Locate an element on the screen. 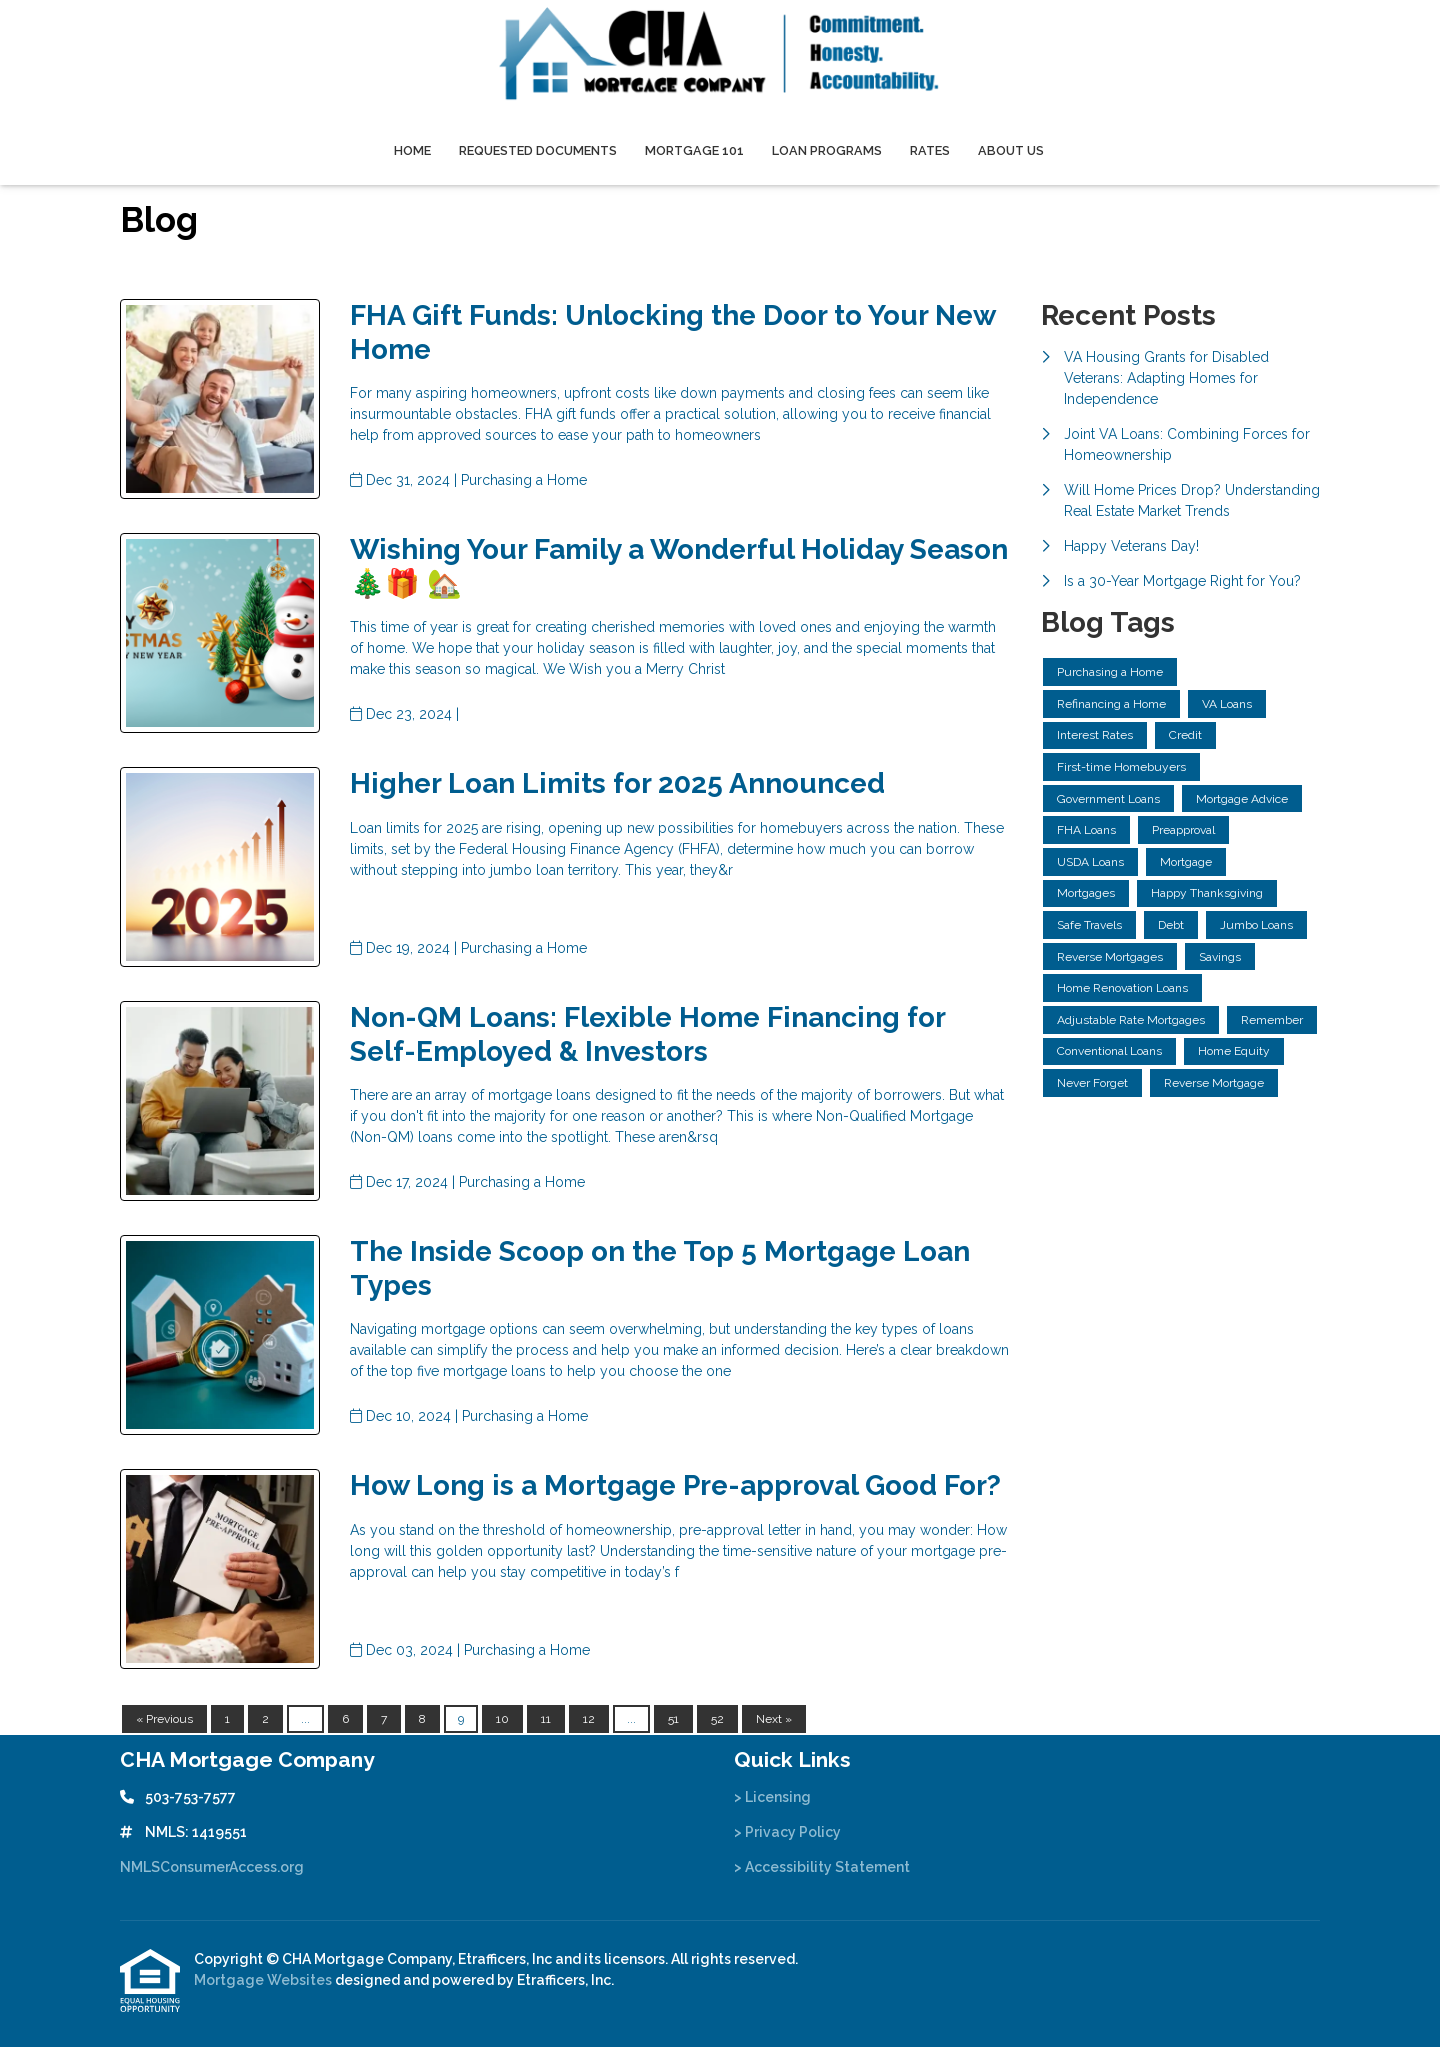 This screenshot has width=1440, height=2047. Mortgage 101 is located at coordinates (694, 150).